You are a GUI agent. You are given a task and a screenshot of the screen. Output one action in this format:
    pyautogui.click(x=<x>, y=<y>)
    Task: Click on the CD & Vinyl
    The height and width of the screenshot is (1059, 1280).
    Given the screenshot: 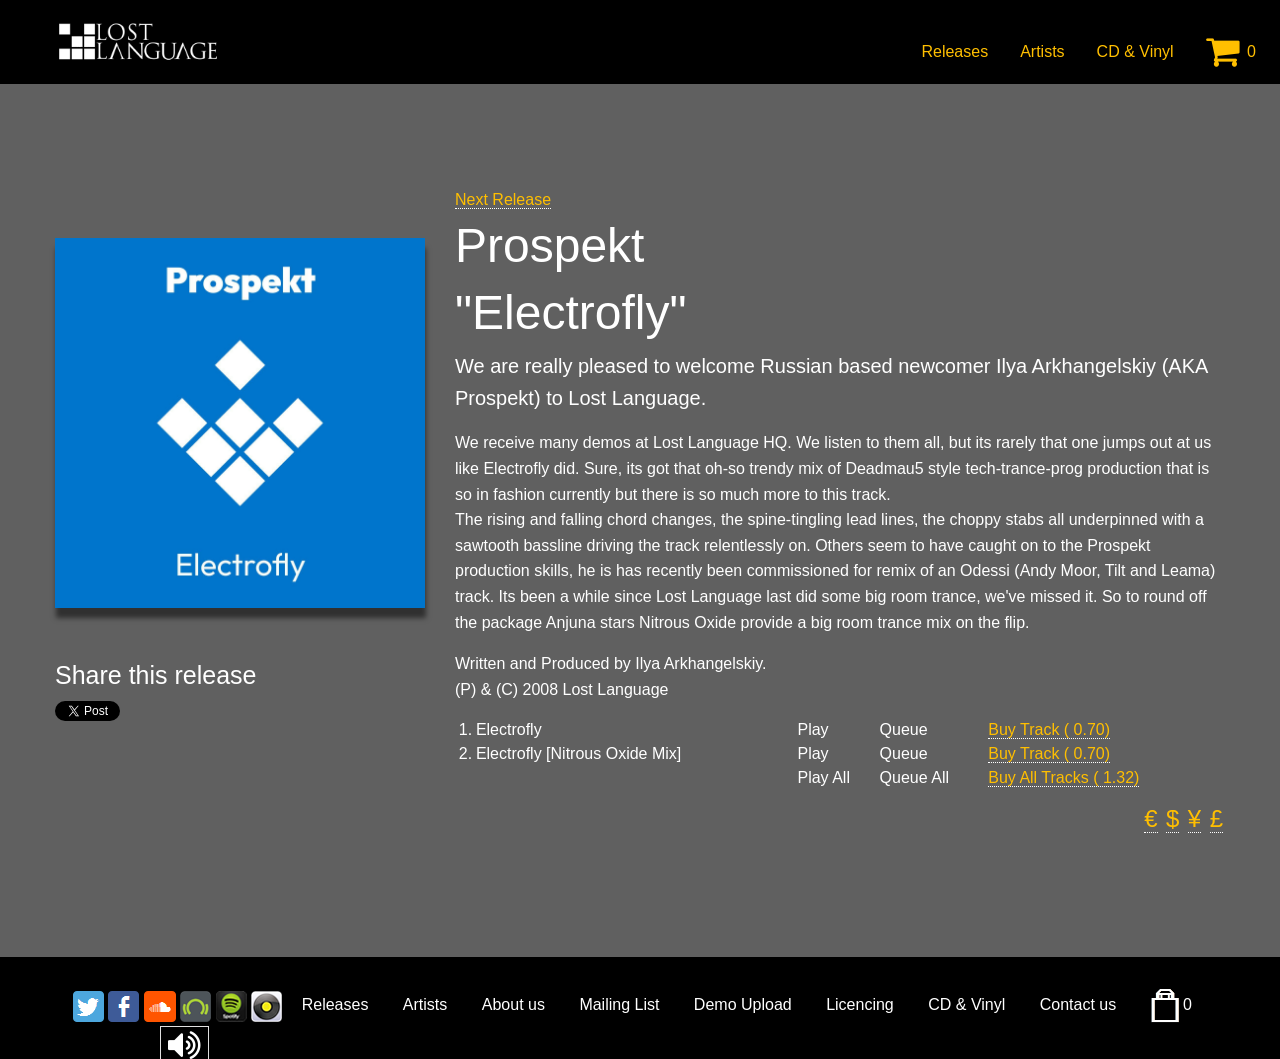 What is the action you would take?
    pyautogui.click(x=1135, y=51)
    